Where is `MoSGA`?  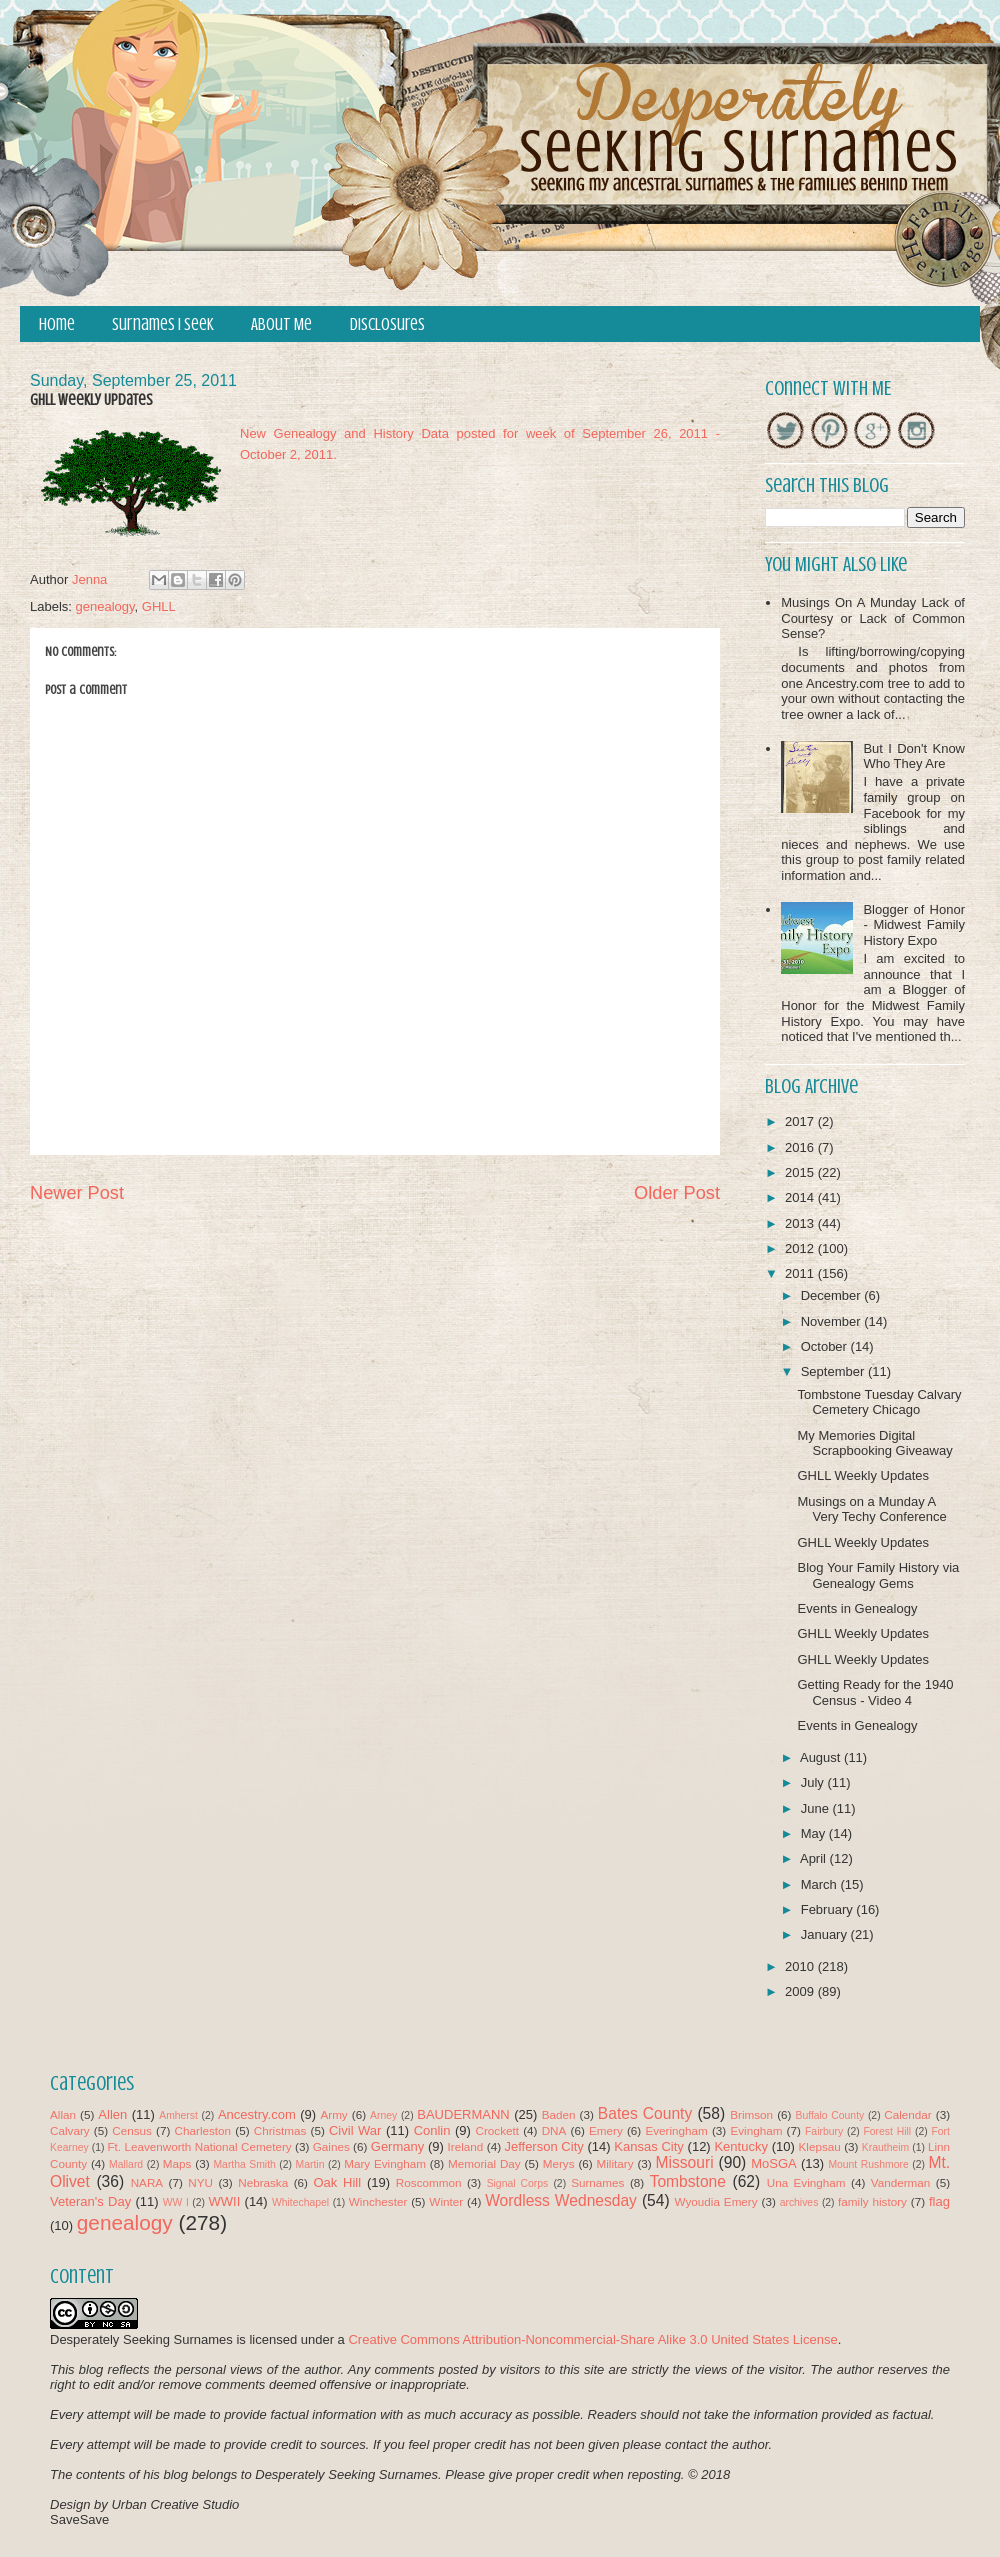
MoSGA is located at coordinates (774, 2163).